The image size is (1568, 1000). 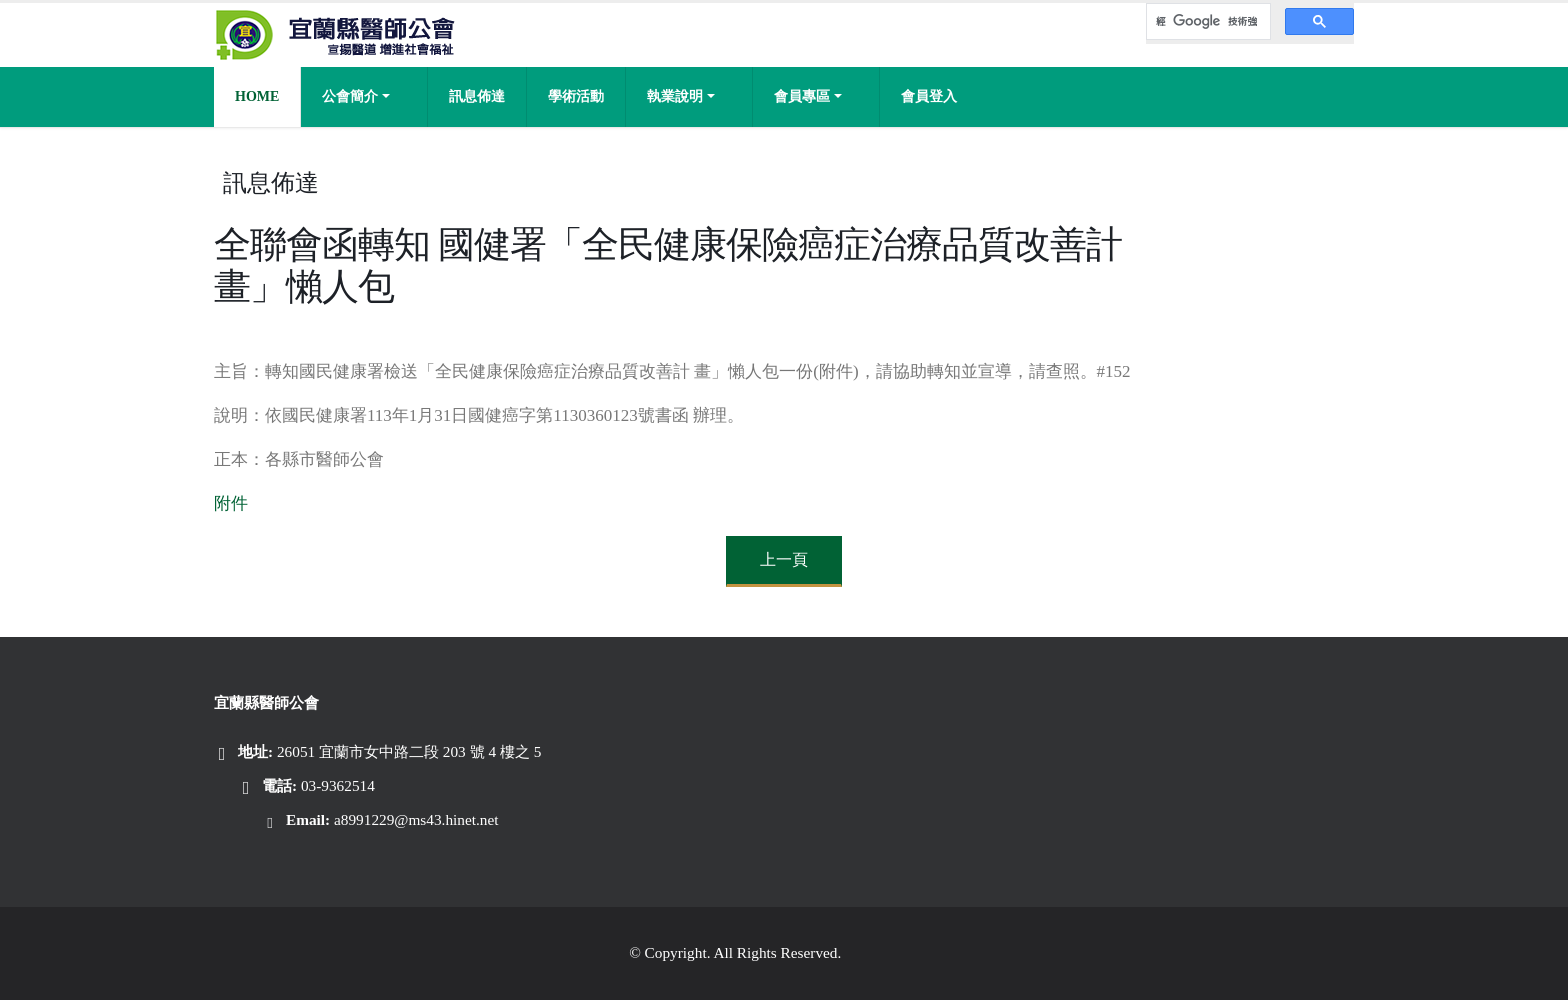 I want to click on 訊息佈達, so click(x=477, y=96).